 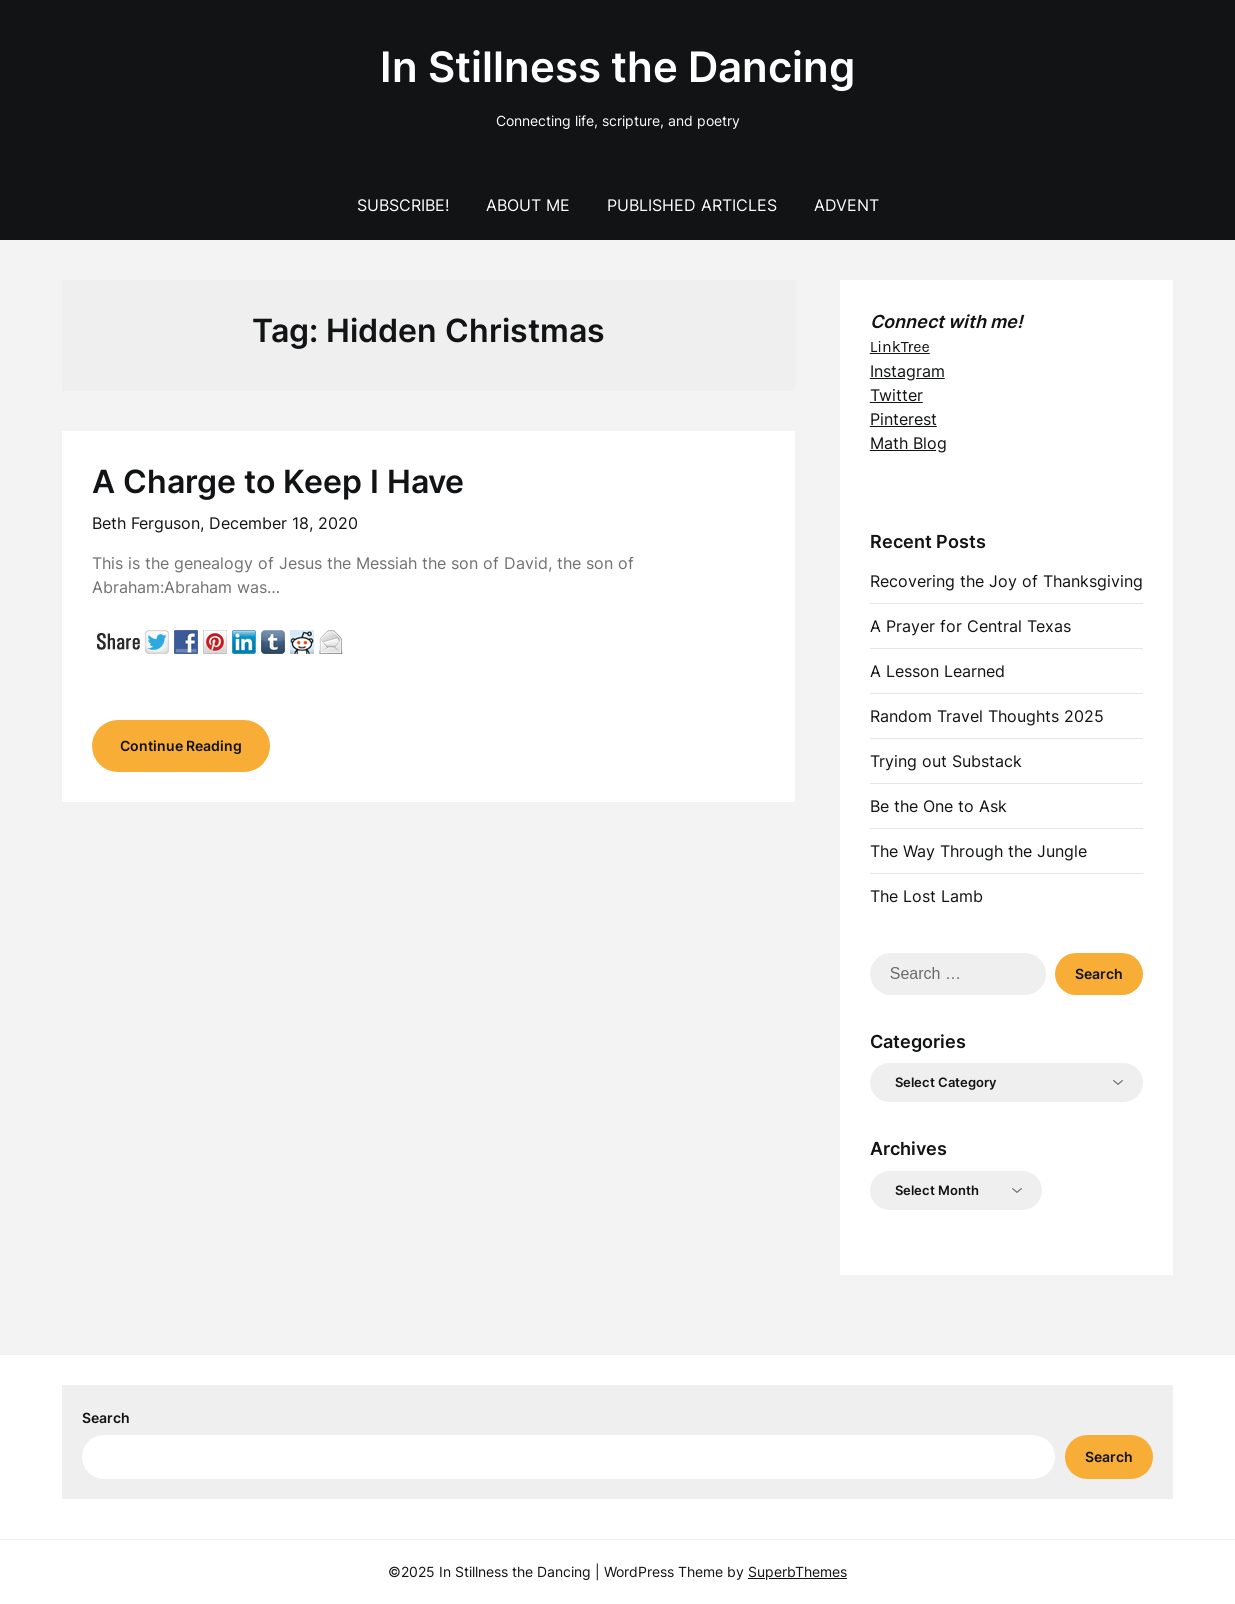 What do you see at coordinates (797, 1571) in the screenshot?
I see `SuperbThemes` at bounding box center [797, 1571].